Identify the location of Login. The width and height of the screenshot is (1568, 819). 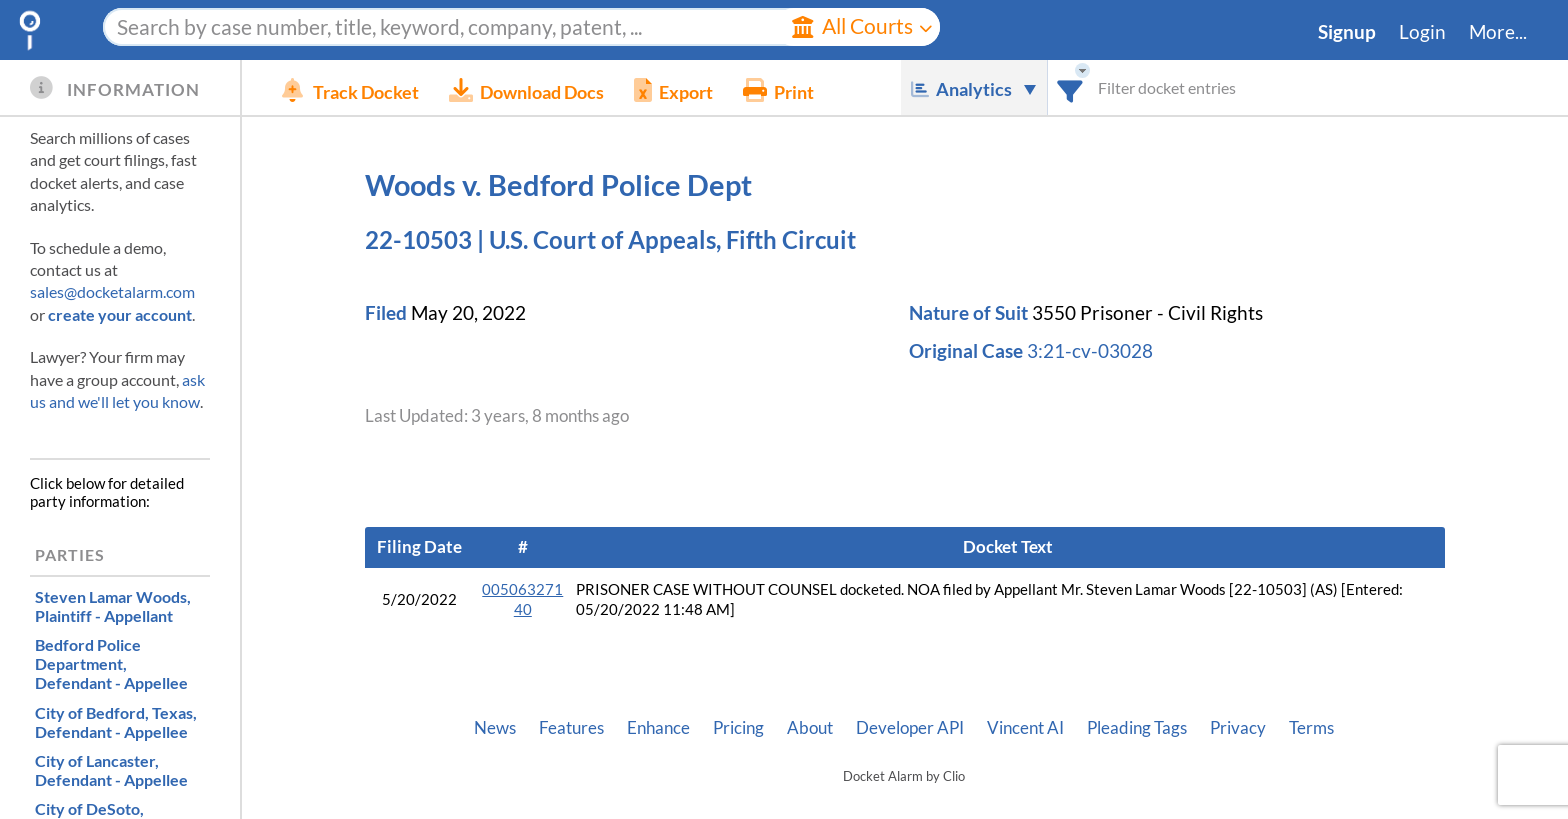
(1422, 32).